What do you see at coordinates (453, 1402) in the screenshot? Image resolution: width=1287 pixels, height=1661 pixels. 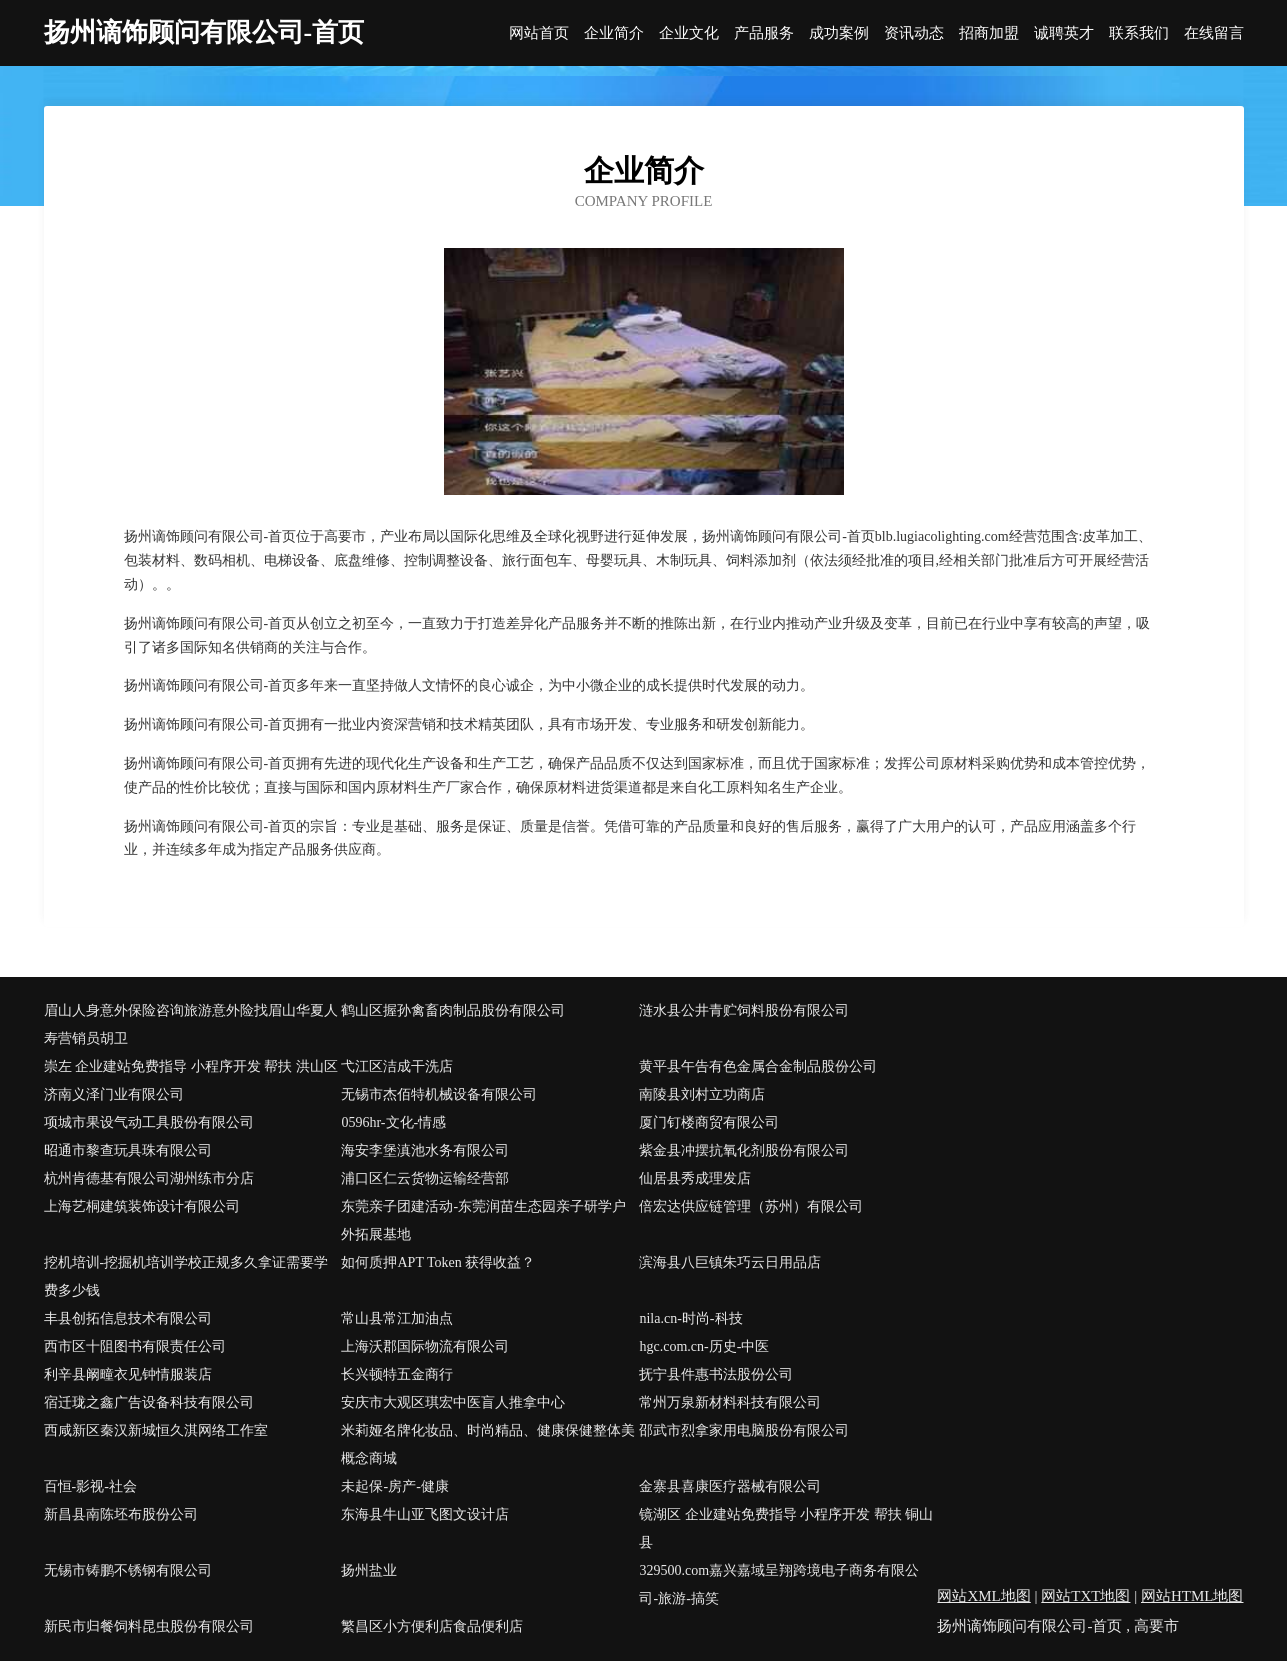 I see `安庆市大观区琪宏中医盲人推拿中心` at bounding box center [453, 1402].